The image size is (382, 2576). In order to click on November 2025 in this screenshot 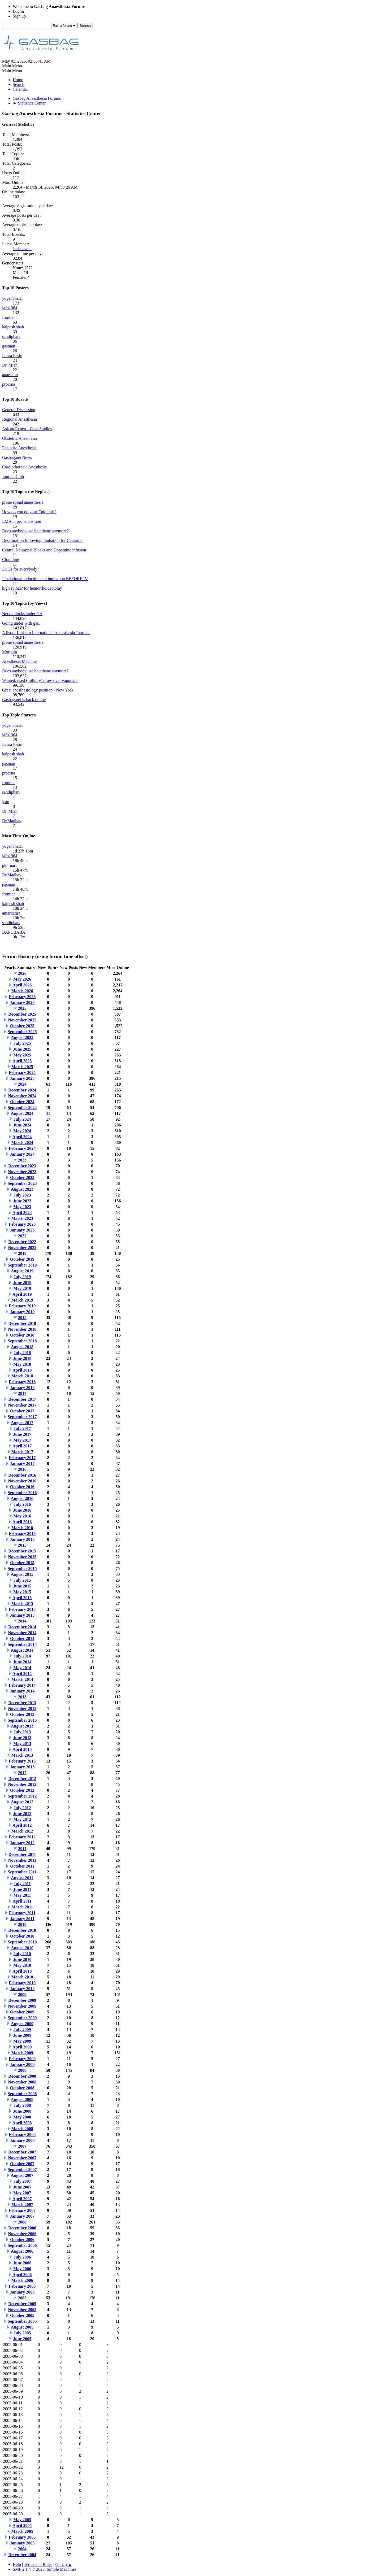, I will do `click(22, 1020)`.